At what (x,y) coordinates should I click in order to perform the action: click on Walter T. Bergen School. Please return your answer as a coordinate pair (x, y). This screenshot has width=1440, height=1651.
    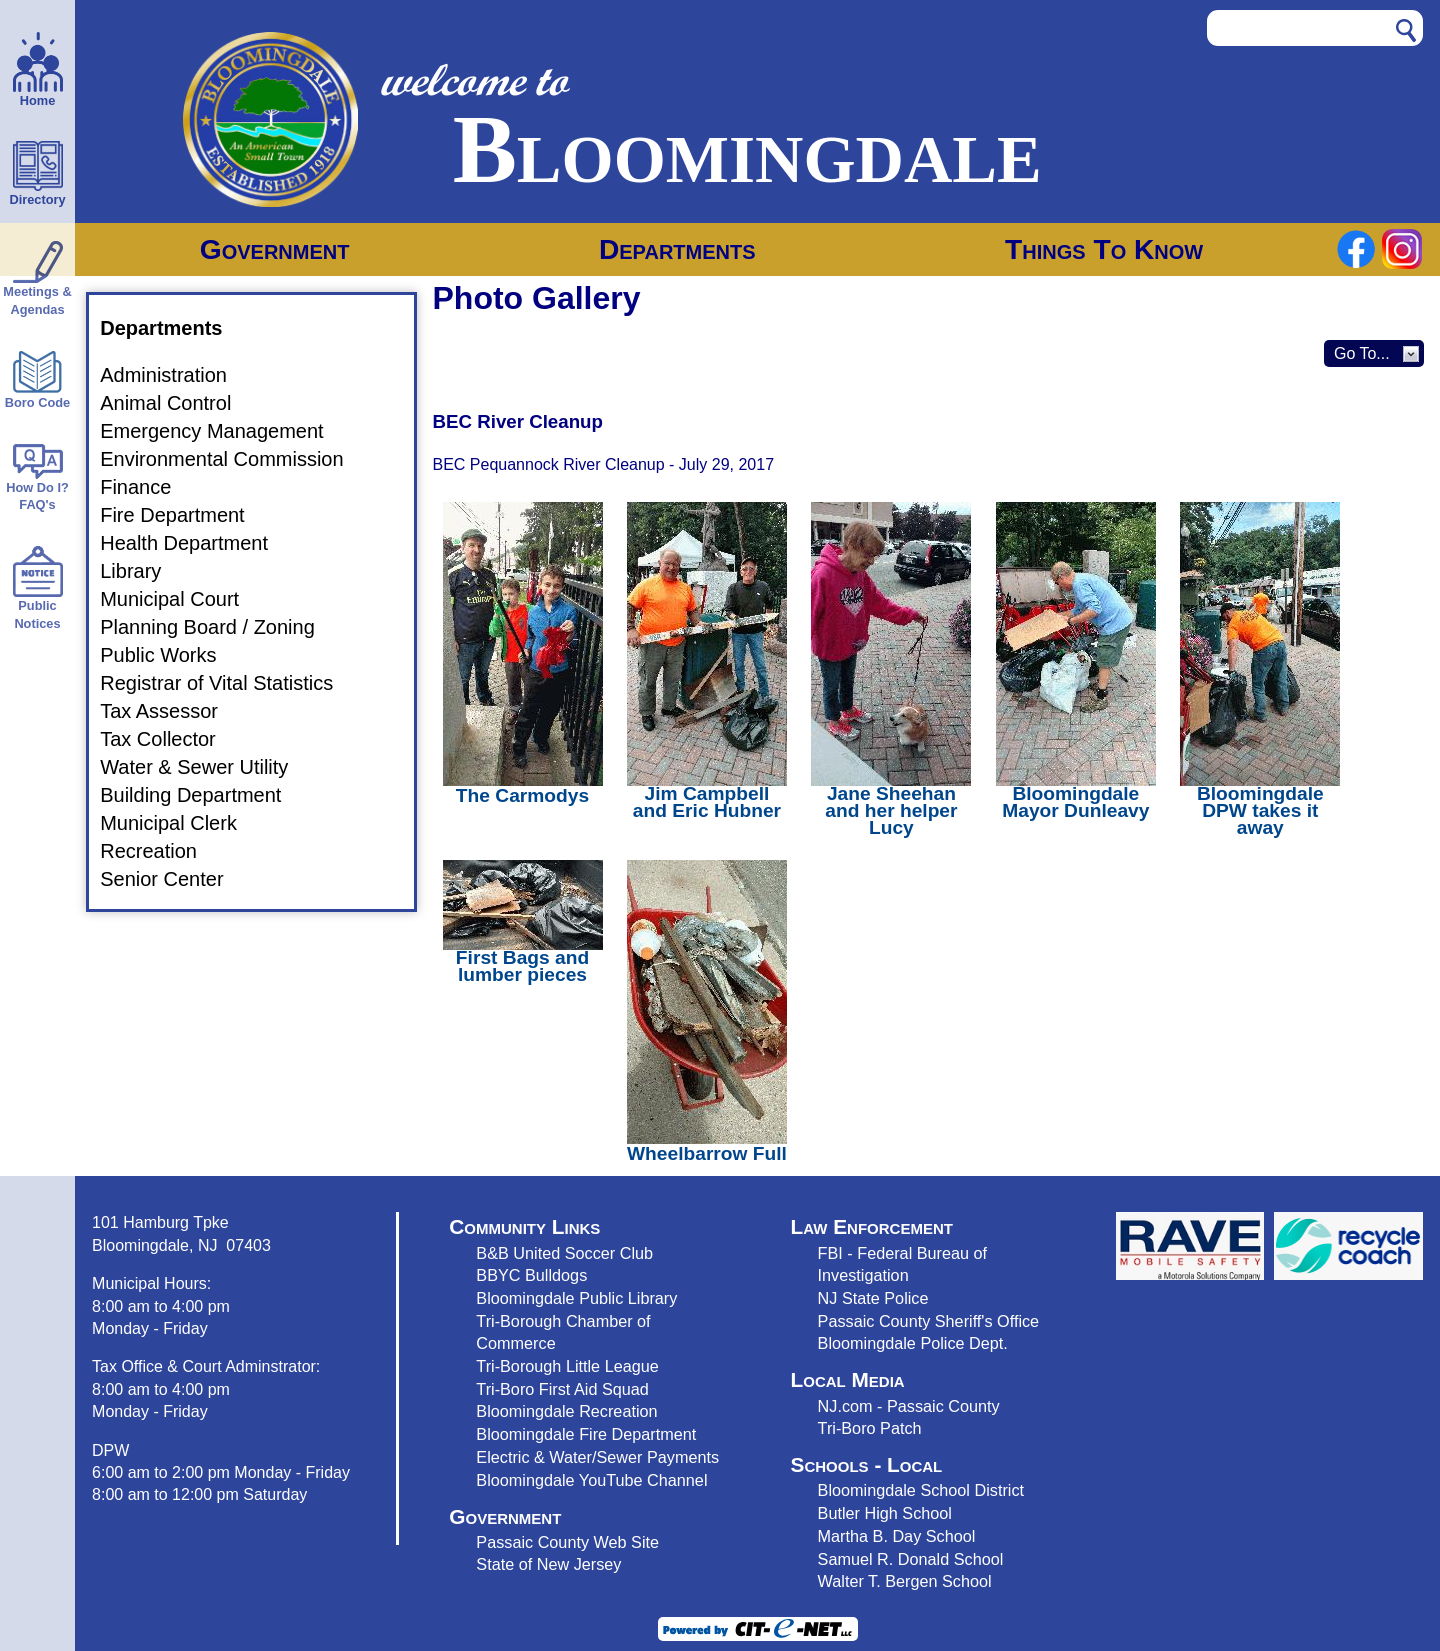
    Looking at the image, I should click on (905, 1581).